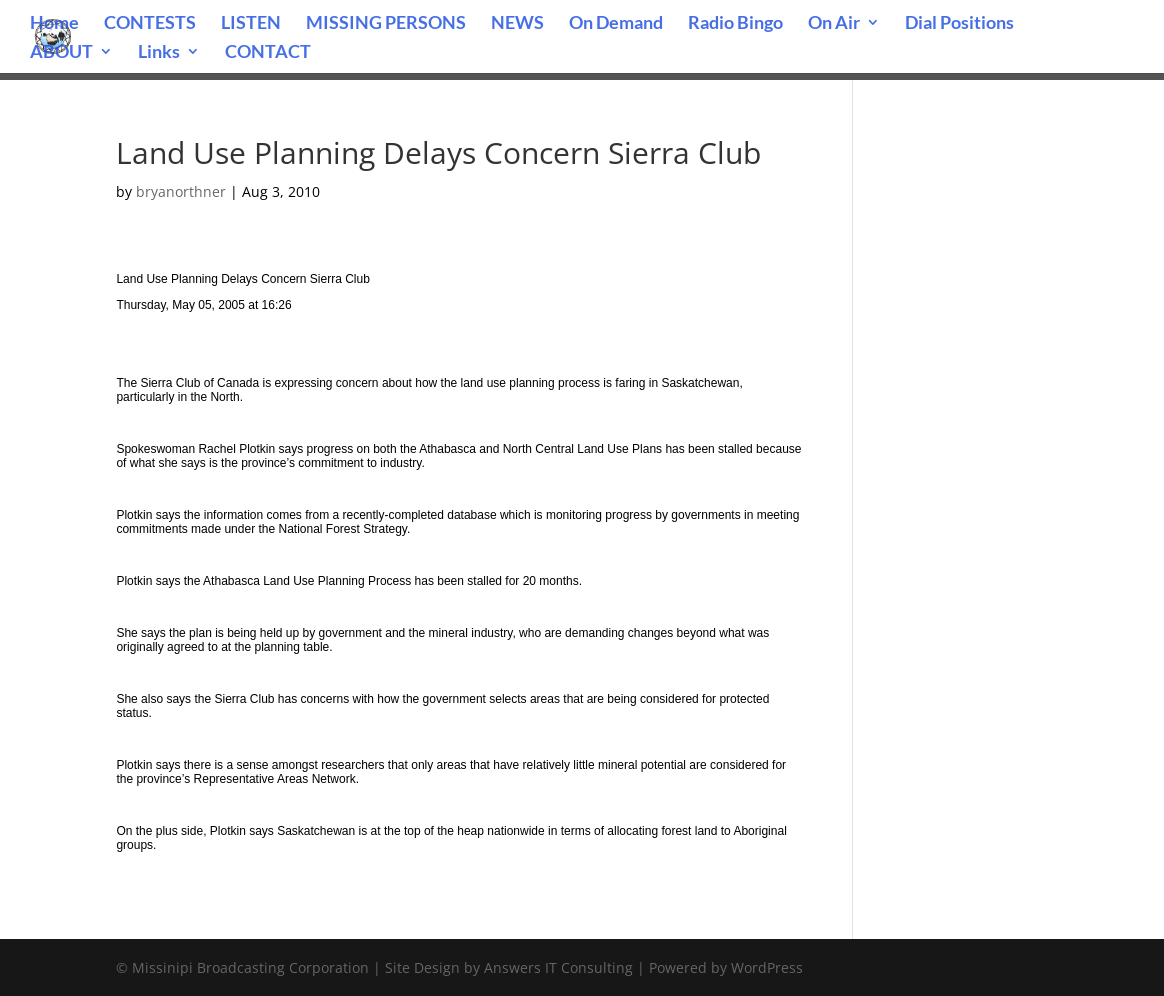 The height and width of the screenshot is (996, 1164). I want to click on ABOUT, so click(61, 53).